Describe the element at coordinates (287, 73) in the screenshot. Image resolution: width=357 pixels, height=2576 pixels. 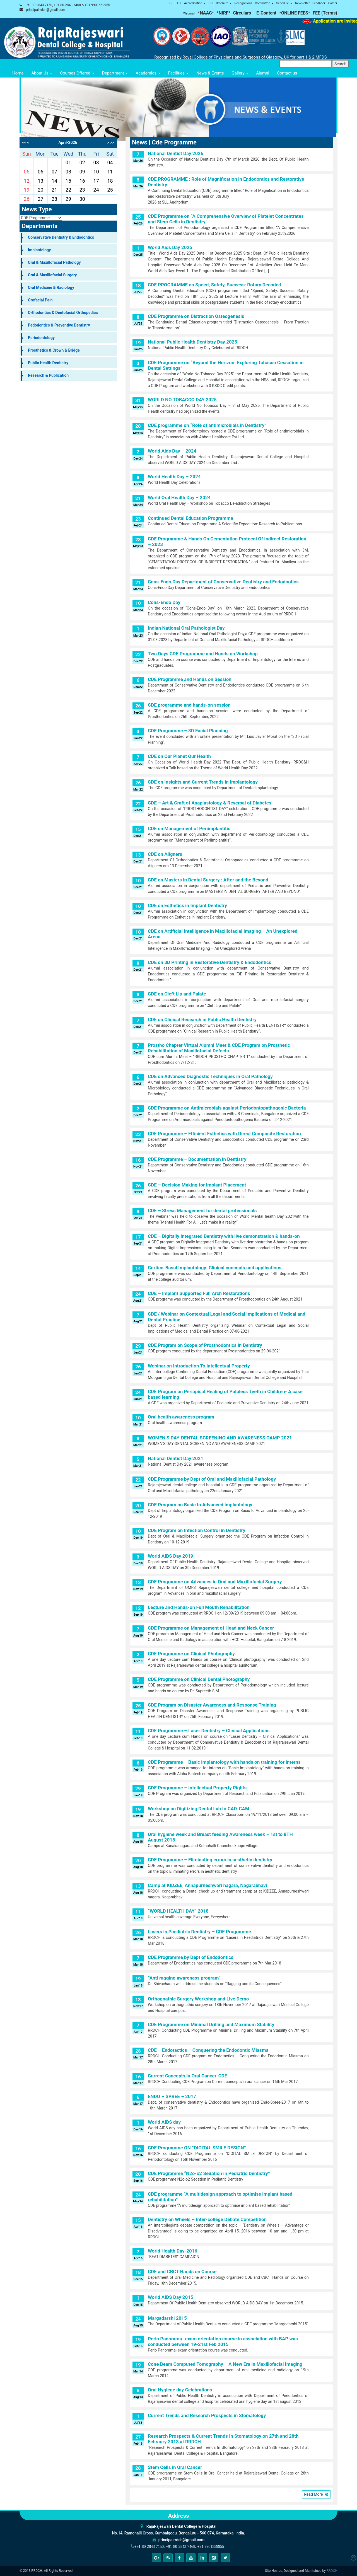
I see `Contact us` at that location.